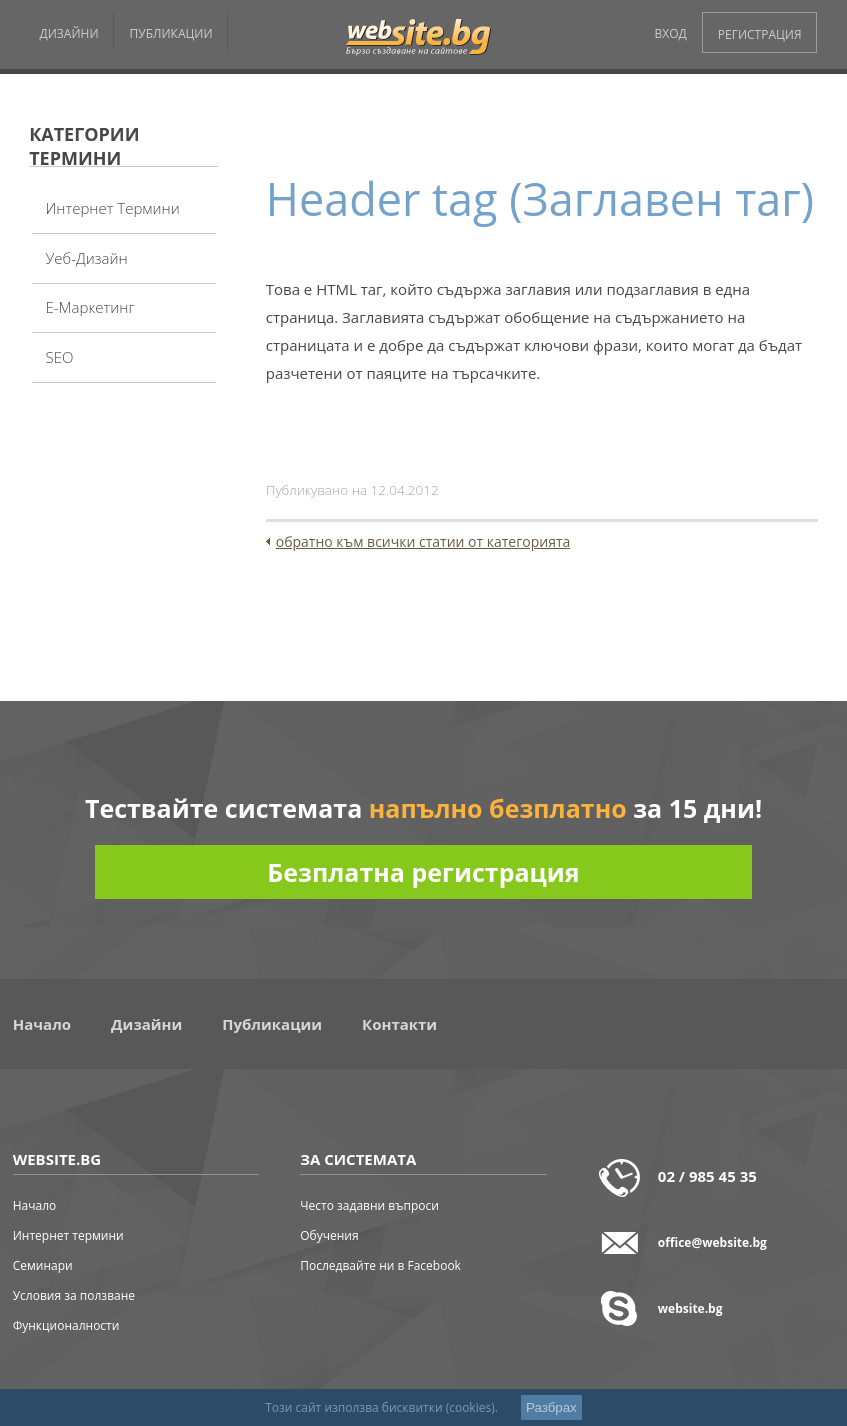 This screenshot has height=1426, width=847. Describe the element at coordinates (42, 1024) in the screenshot. I see `Начало` at that location.